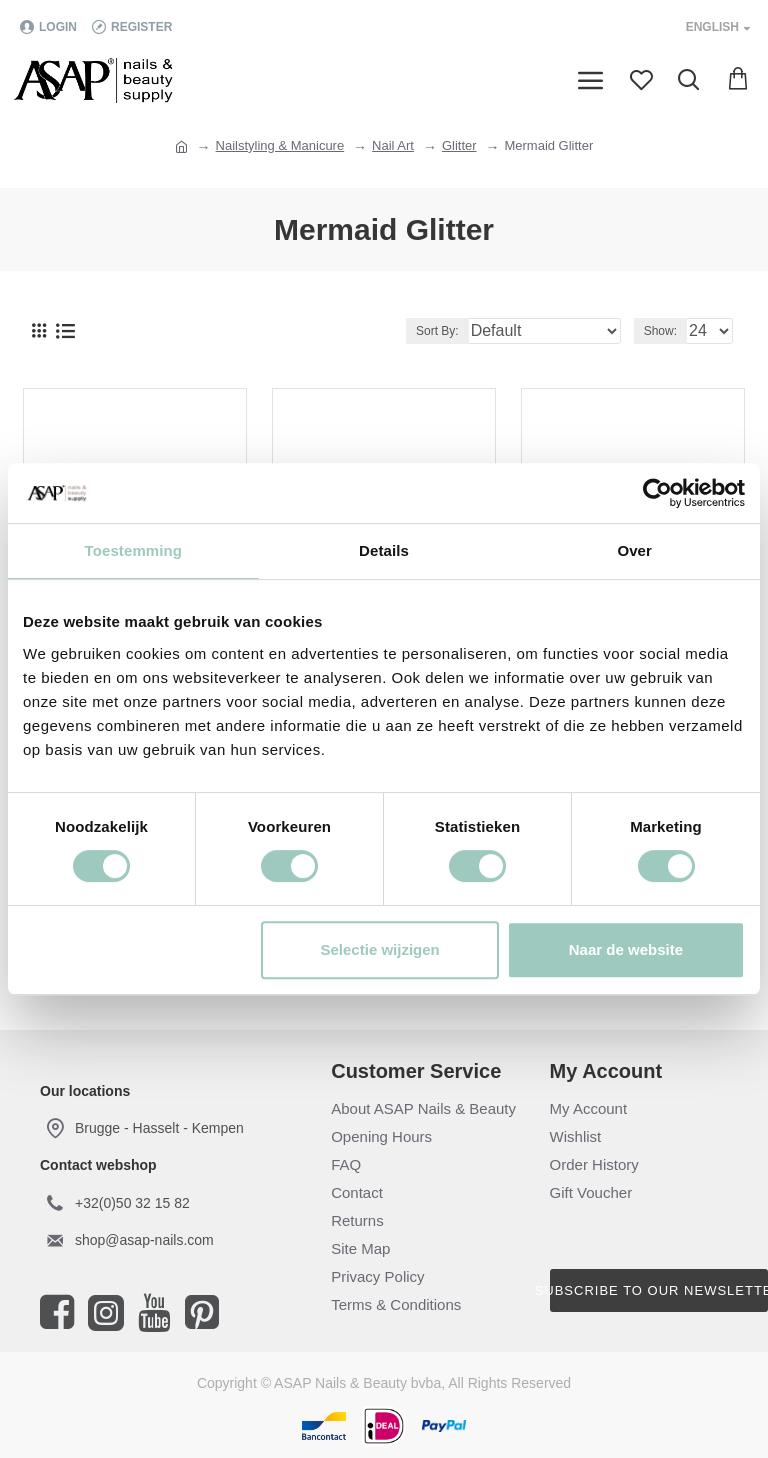 The height and width of the screenshot is (1458, 768). What do you see at coordinates (134, 550) in the screenshot?
I see `Toestemming [tab]` at bounding box center [134, 550].